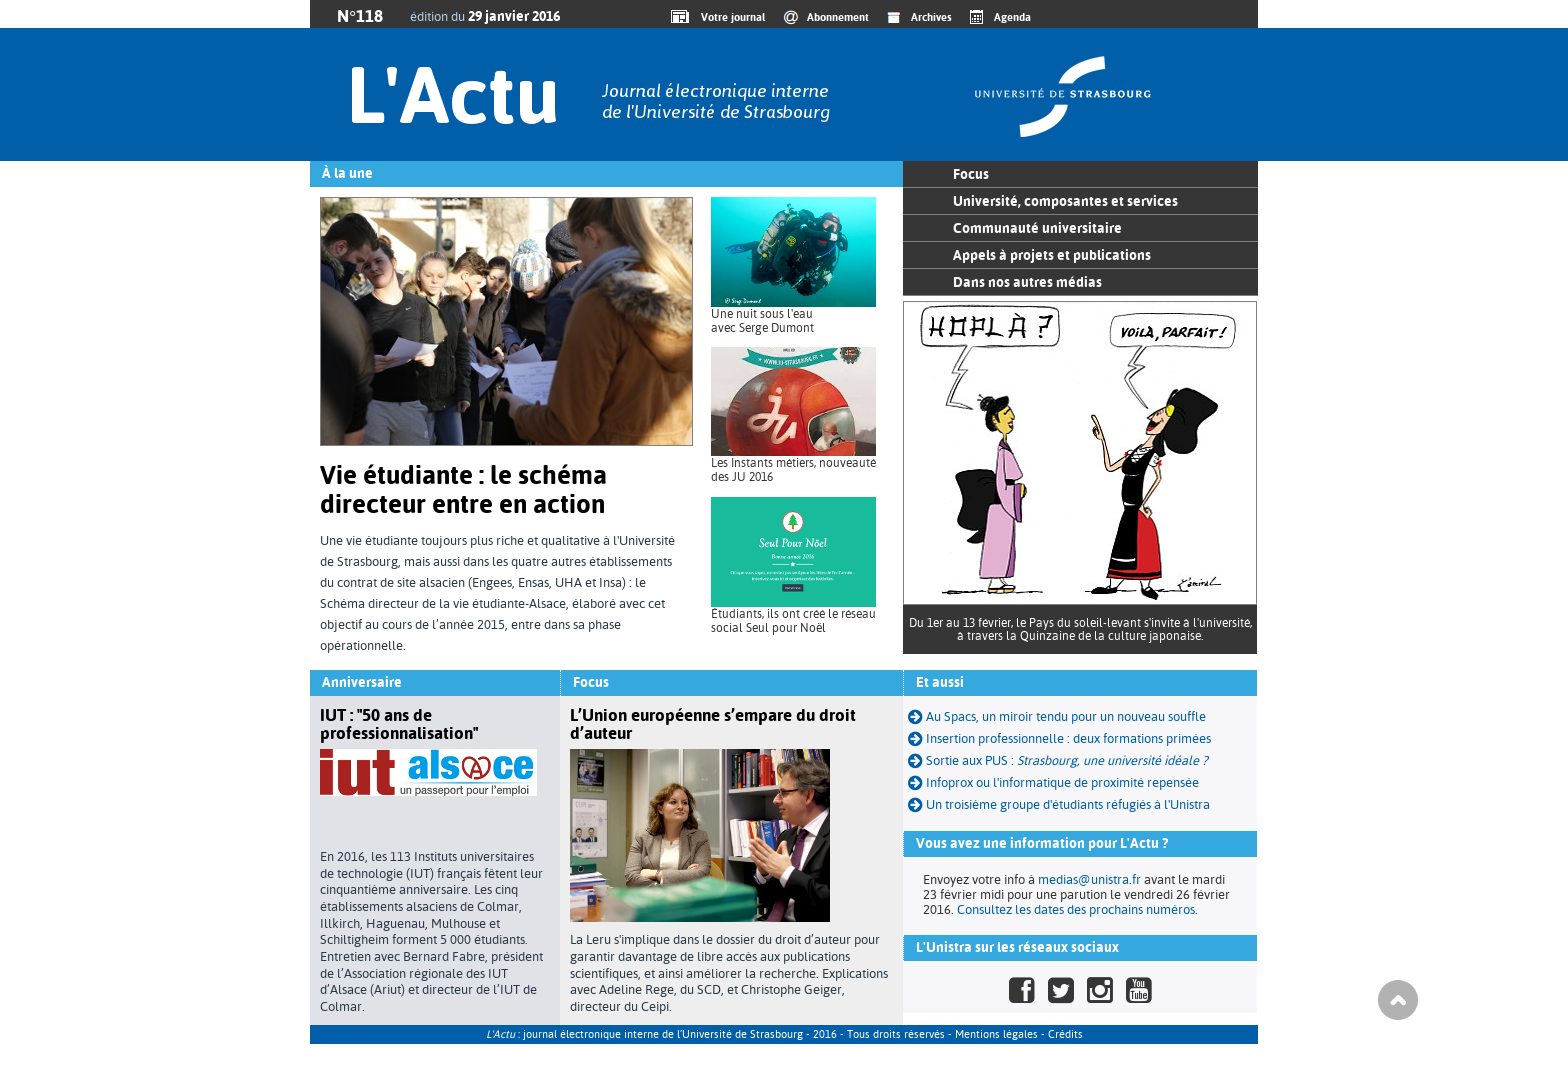 The height and width of the screenshot is (1070, 1568). What do you see at coordinates (1068, 804) in the screenshot?
I see `Un troisième groupe d'étudiants réfugiés à l'Unistra` at bounding box center [1068, 804].